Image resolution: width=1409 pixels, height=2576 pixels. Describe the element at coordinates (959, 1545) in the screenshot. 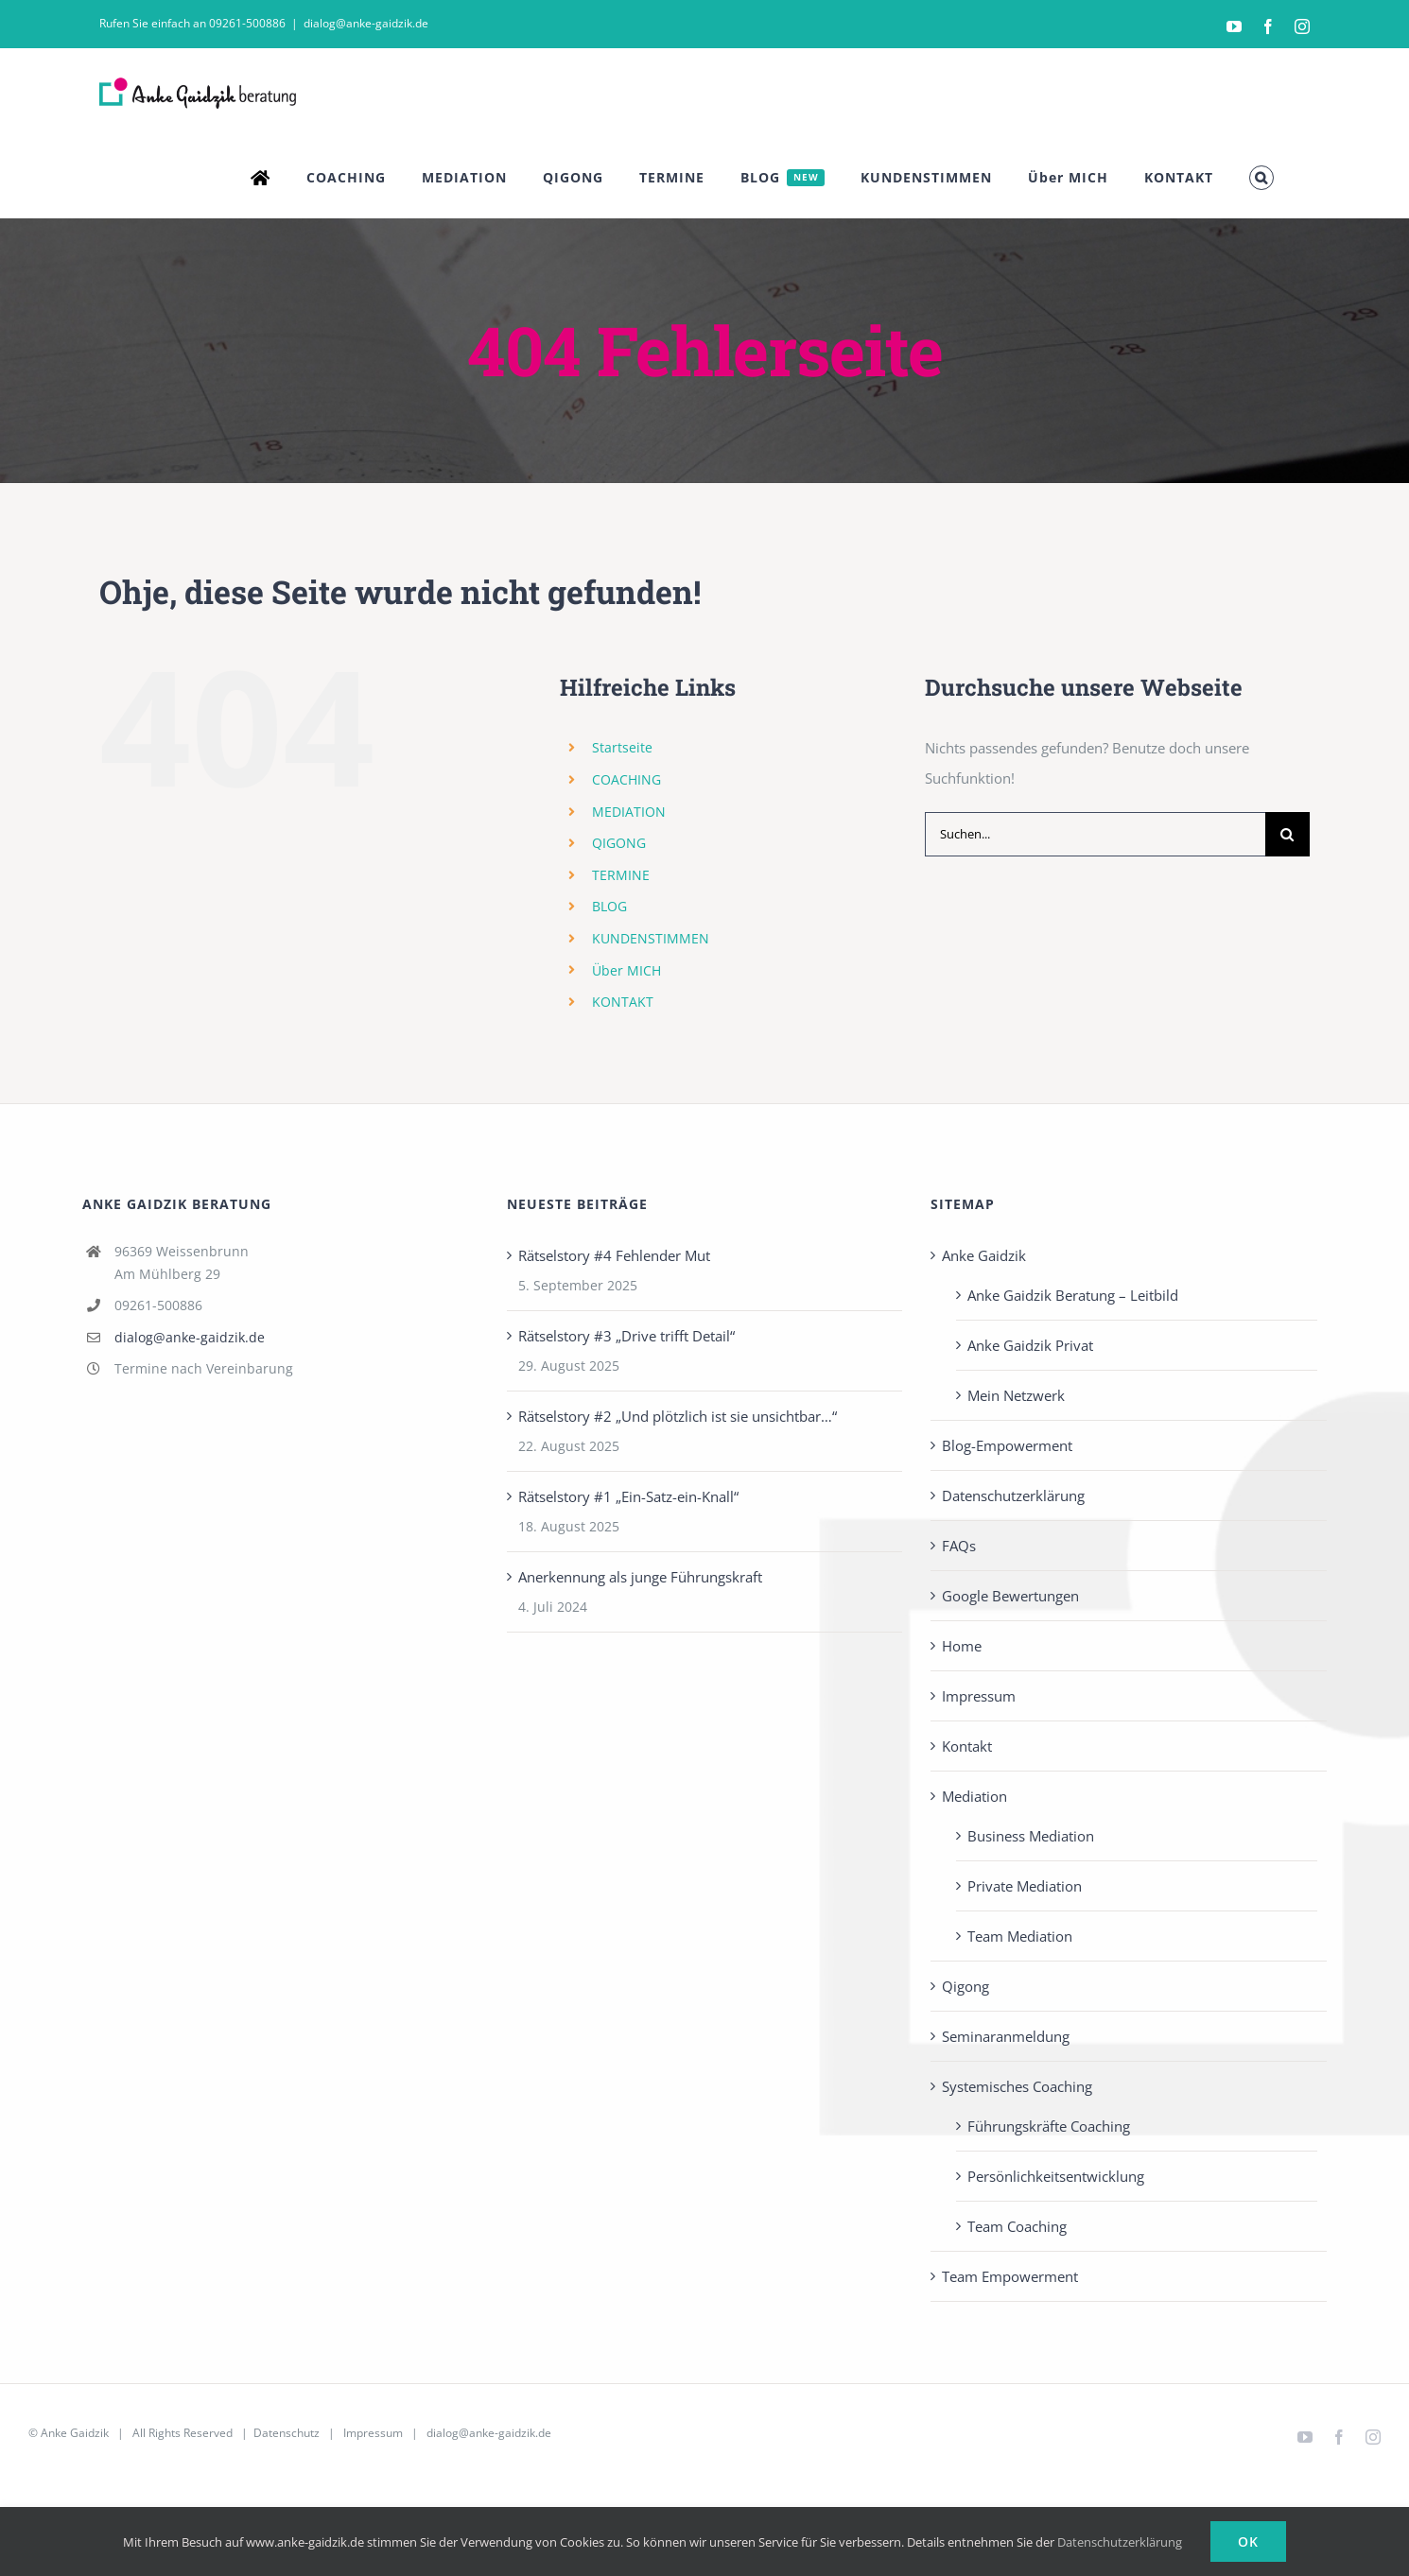

I see `FAQs` at that location.